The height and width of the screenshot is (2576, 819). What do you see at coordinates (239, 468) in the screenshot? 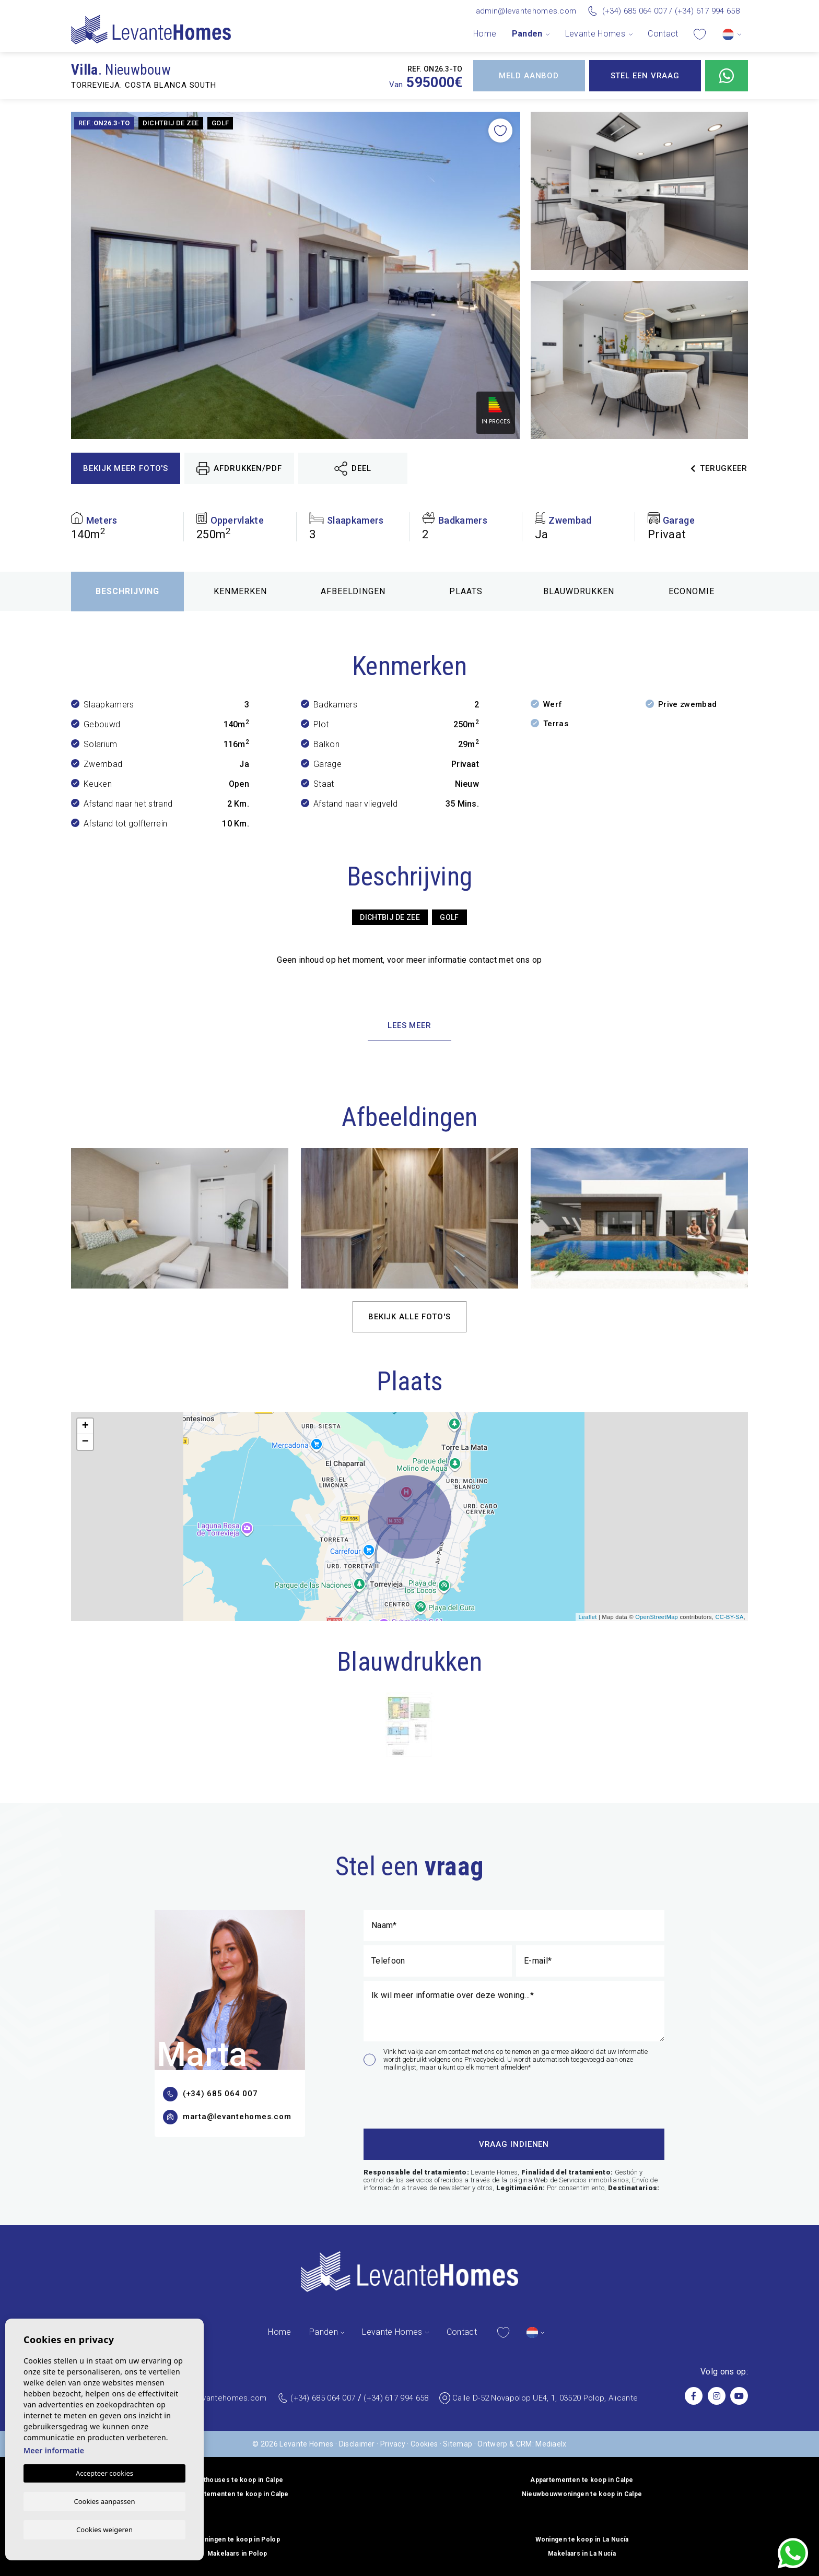
I see `Afdrukken/PDF` at bounding box center [239, 468].